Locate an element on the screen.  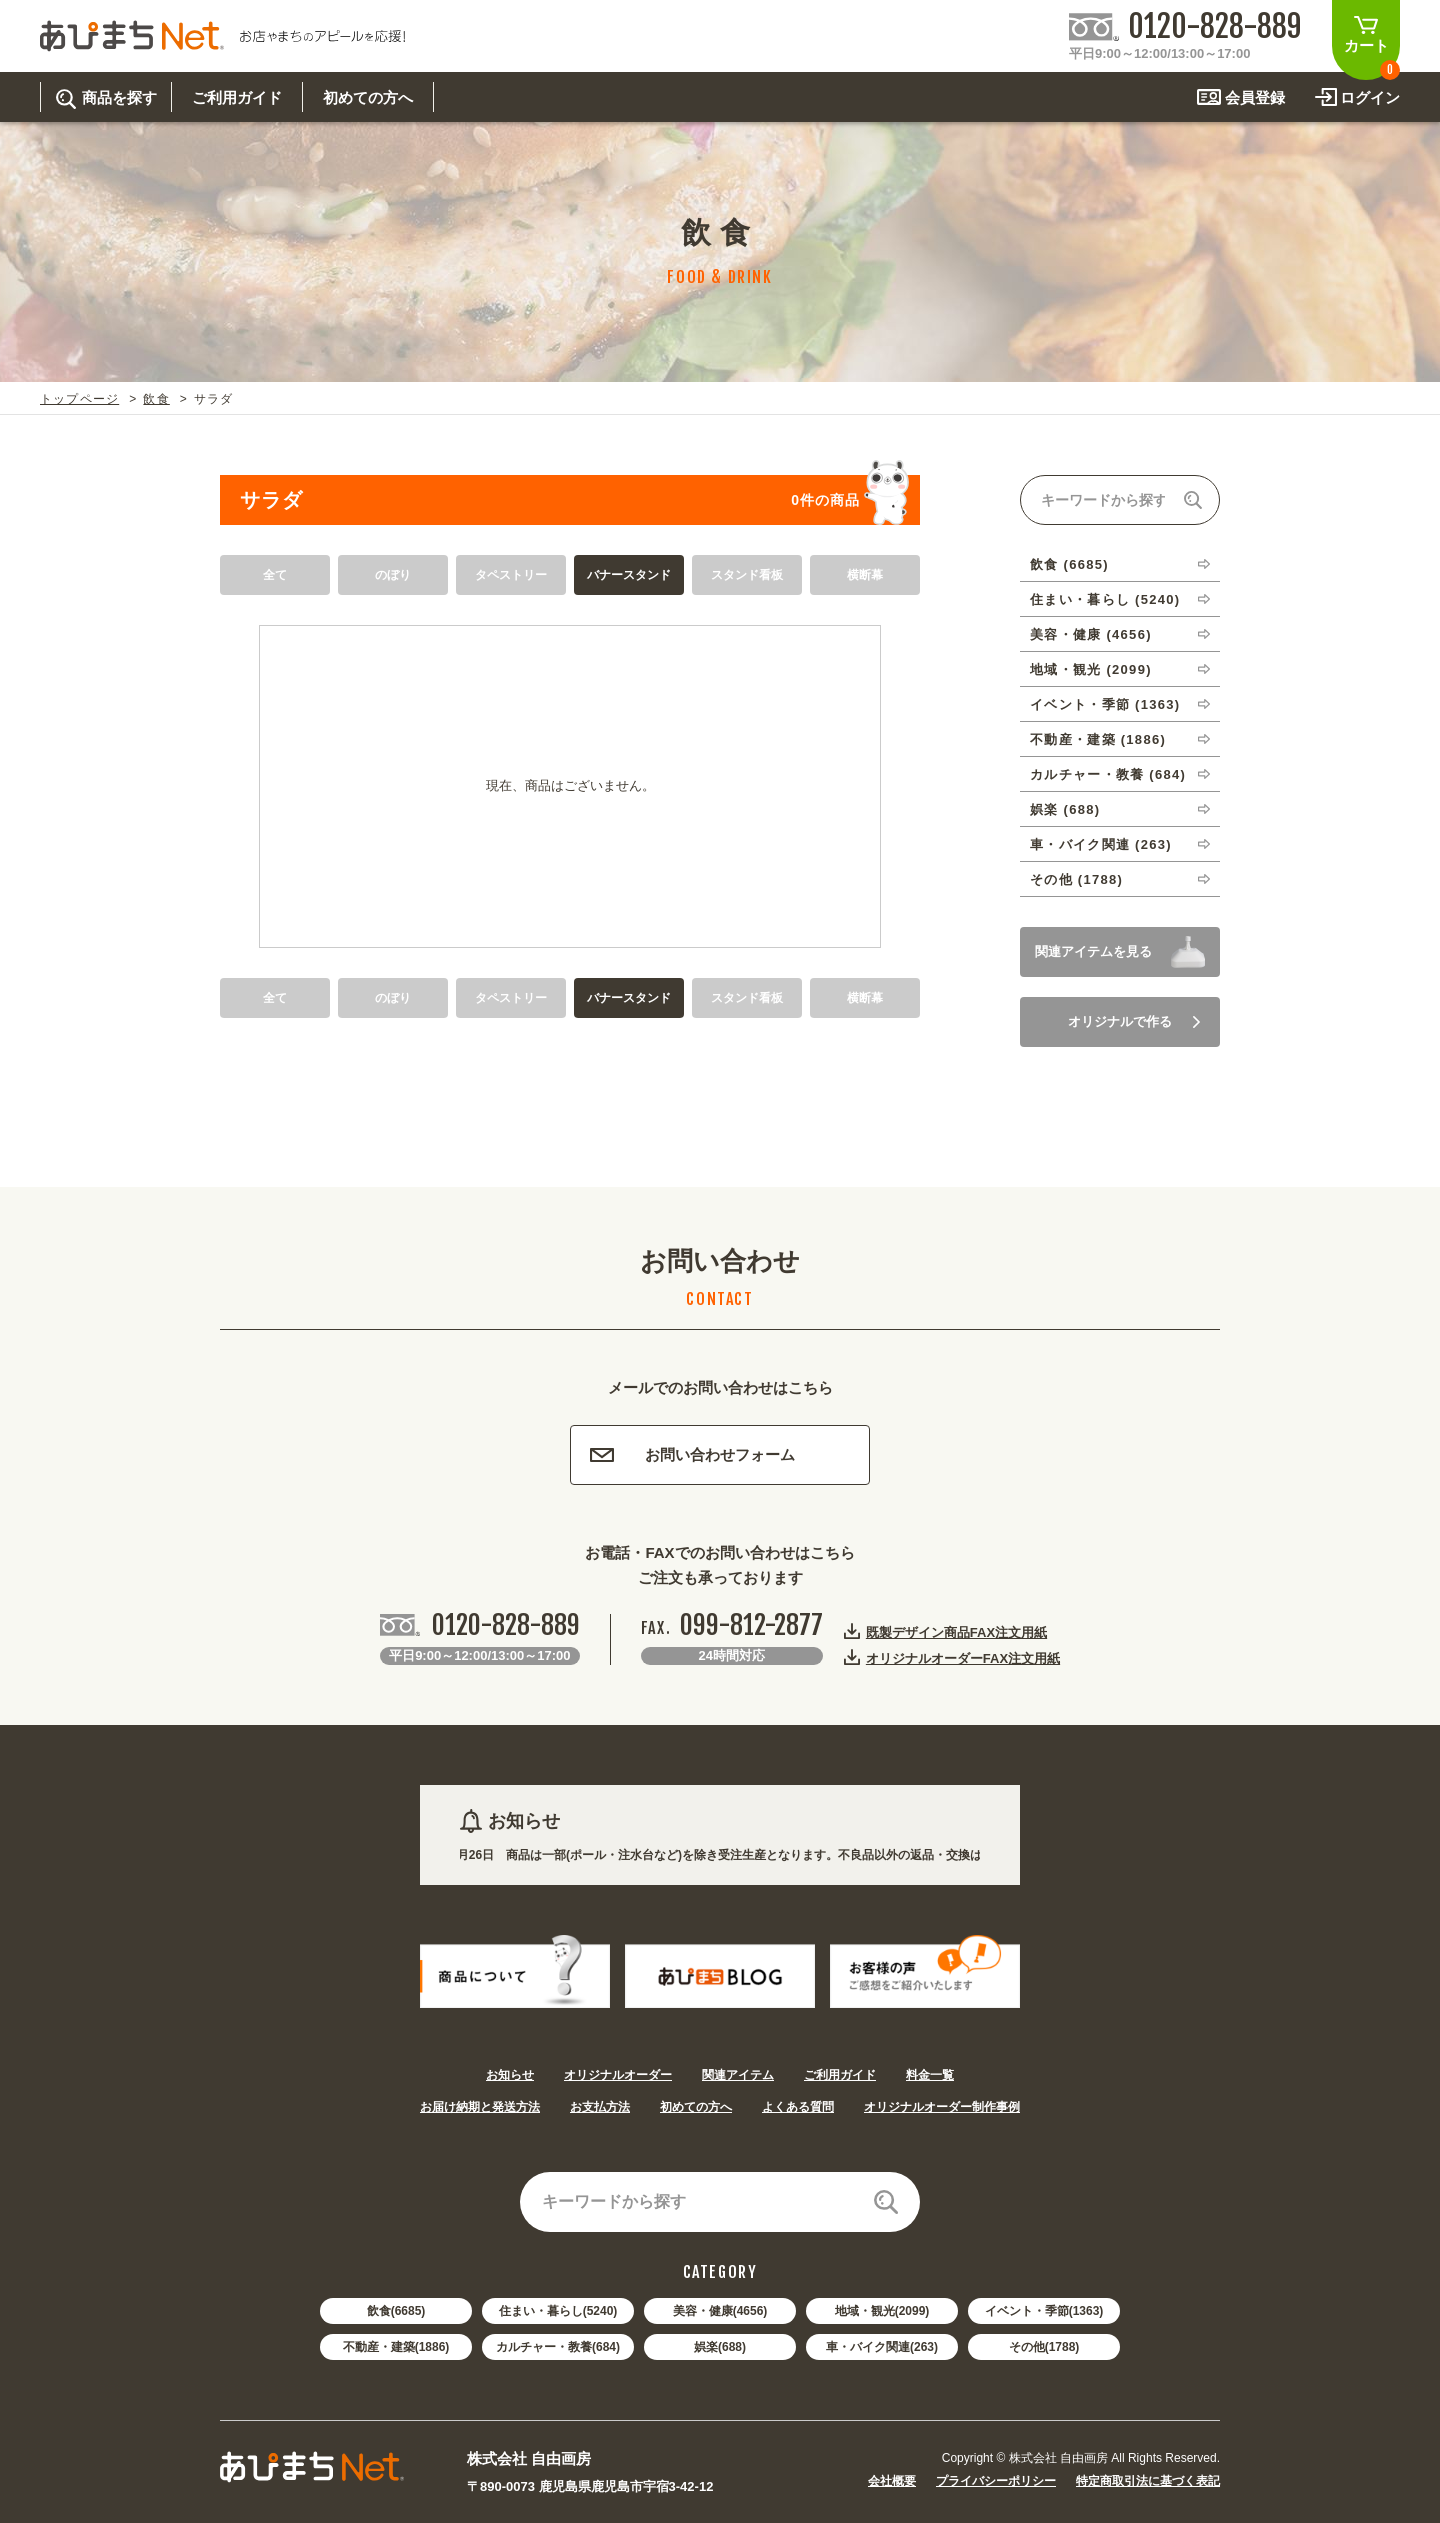
横断幕 is located at coordinates (865, 575).